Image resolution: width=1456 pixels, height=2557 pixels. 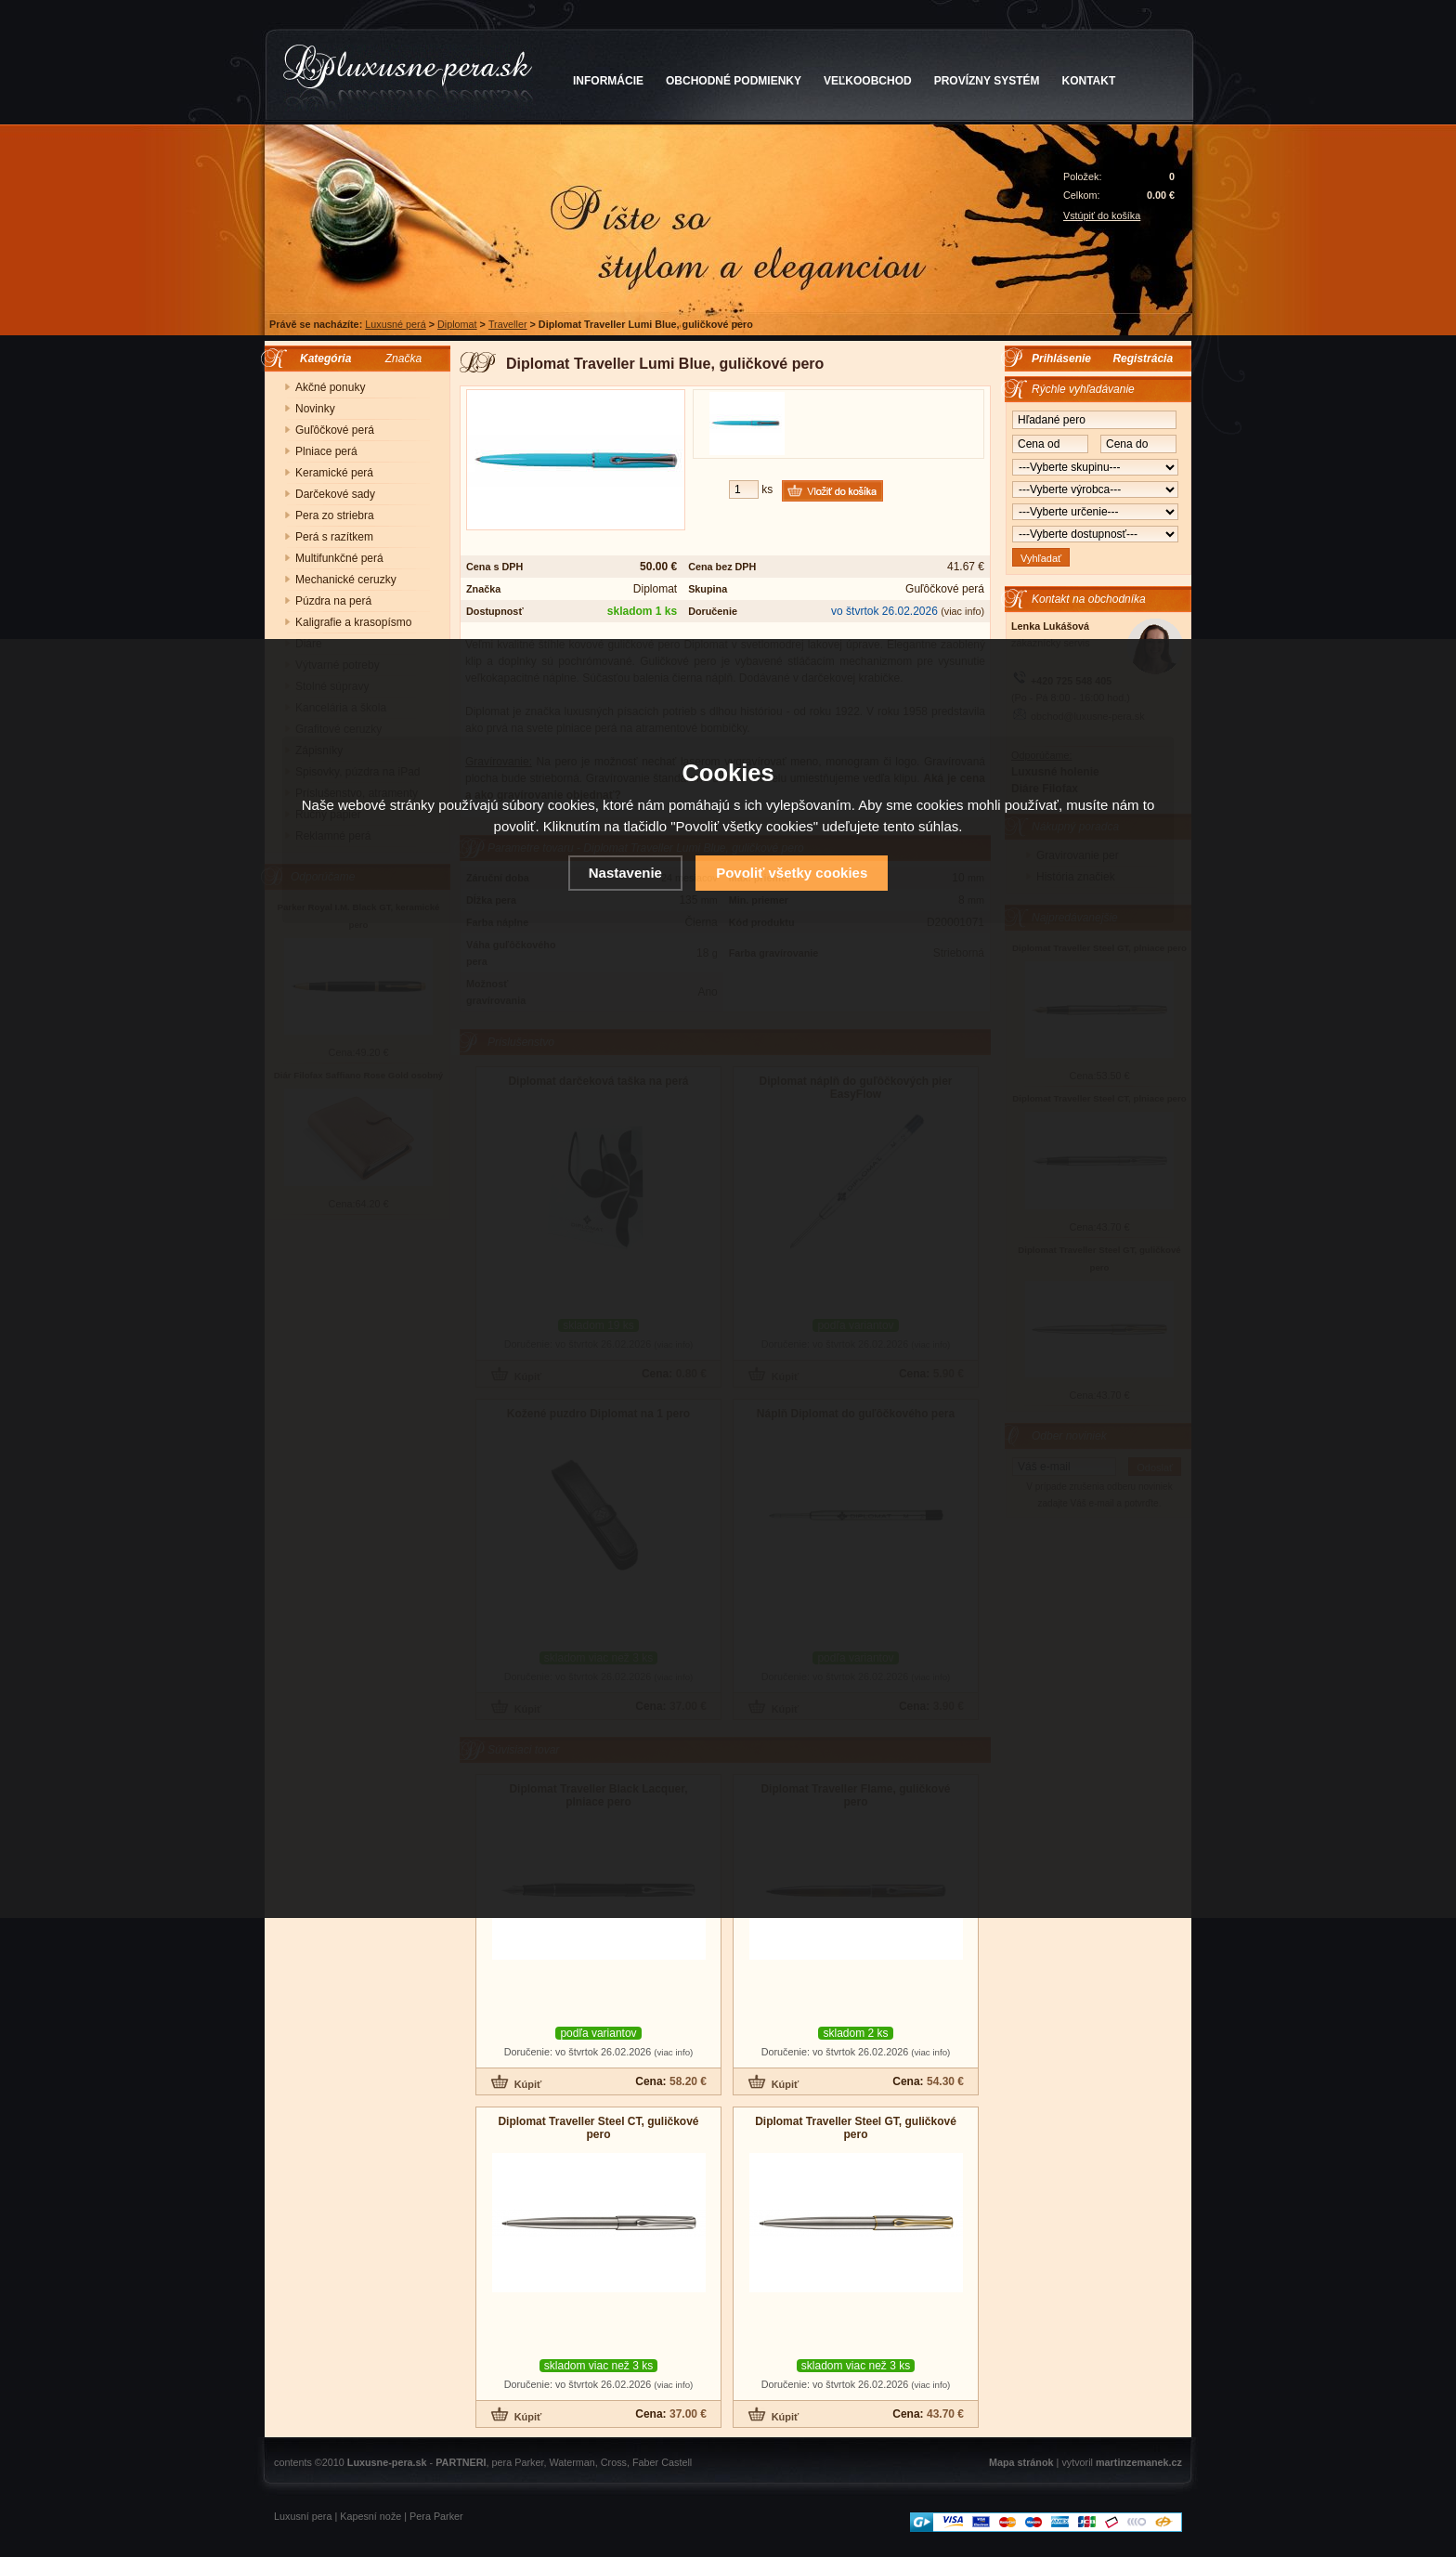 What do you see at coordinates (608, 80) in the screenshot?
I see `INFORMÁCIE` at bounding box center [608, 80].